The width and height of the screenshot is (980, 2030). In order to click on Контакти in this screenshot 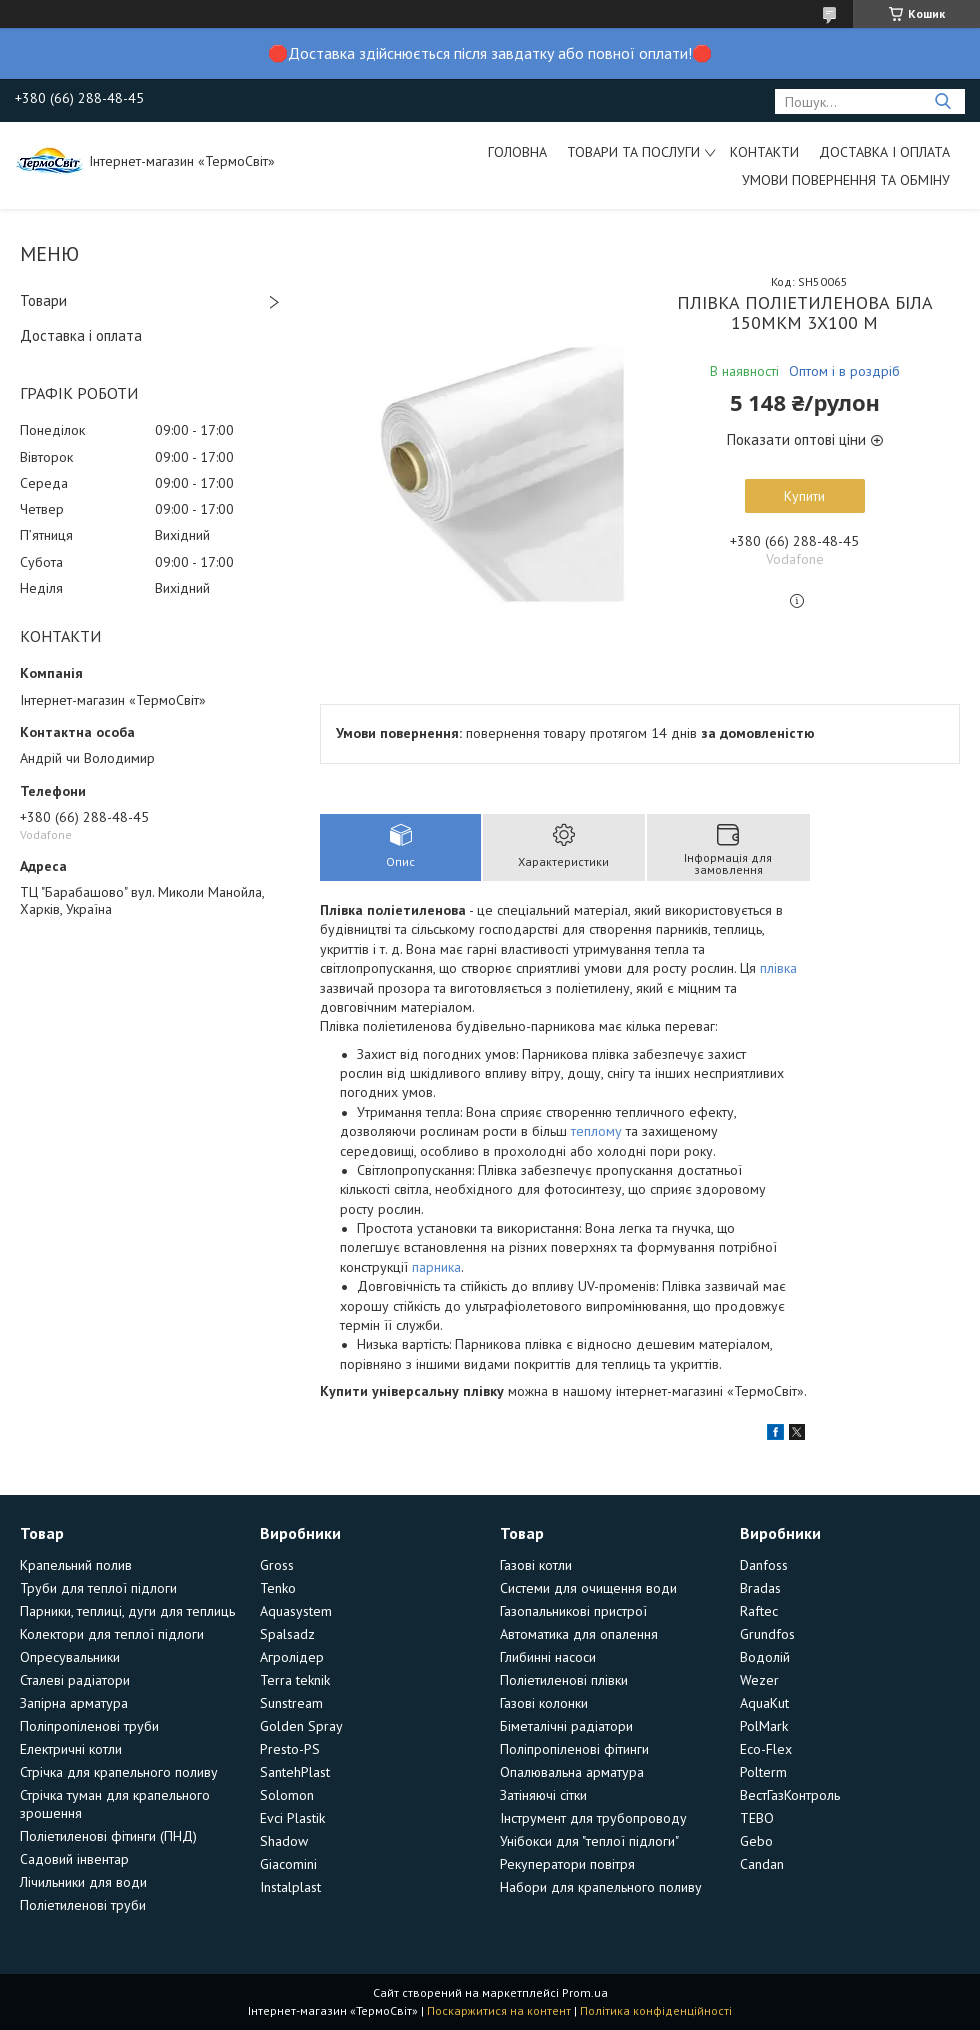, I will do `click(764, 152)`.